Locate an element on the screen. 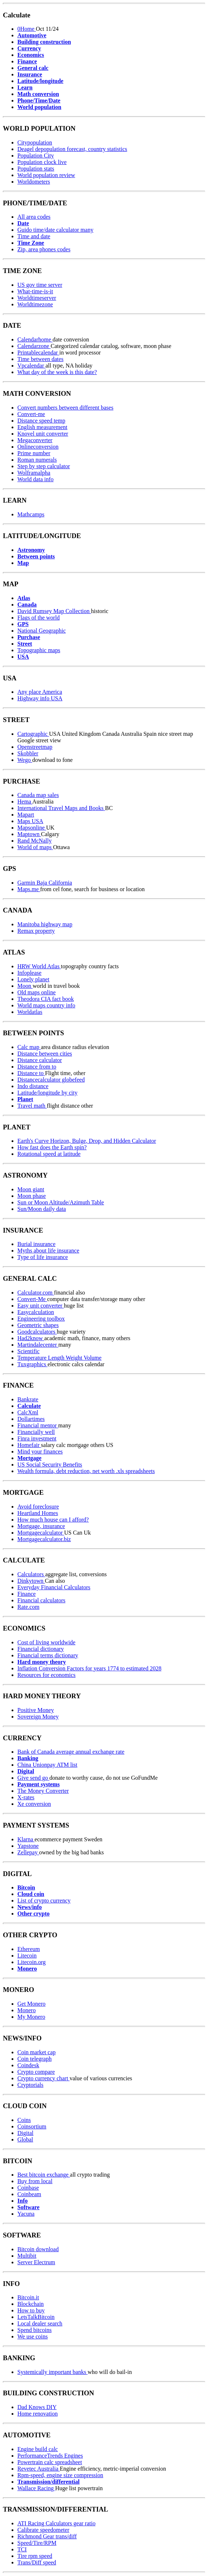  Sun or Moon Altitude/Azimuth Table is located at coordinates (60, 1202).